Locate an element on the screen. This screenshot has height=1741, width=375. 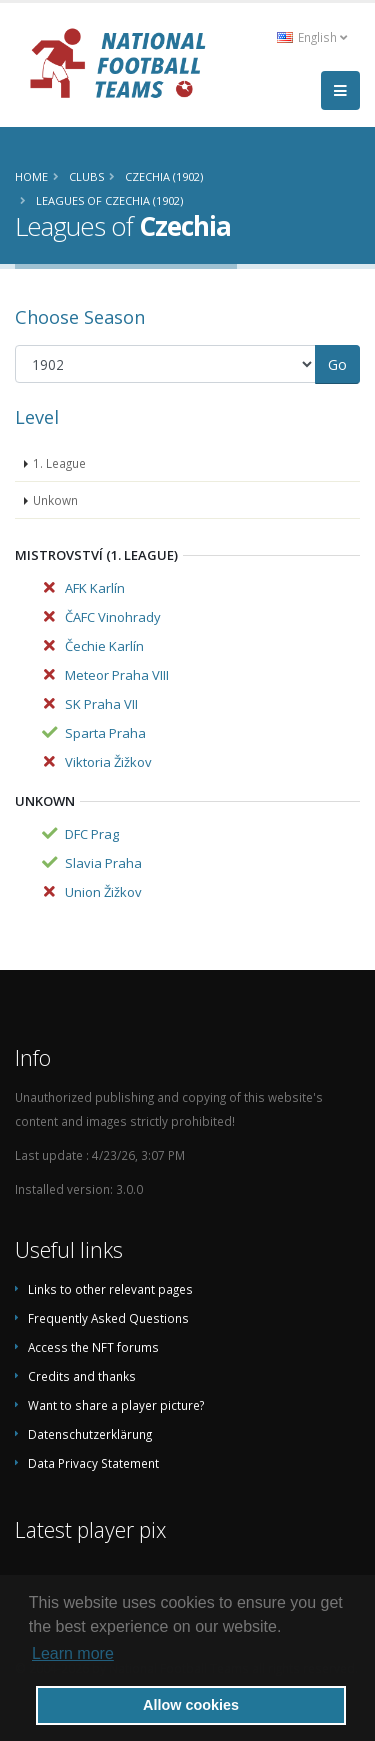
Access the NFT forums is located at coordinates (93, 1347).